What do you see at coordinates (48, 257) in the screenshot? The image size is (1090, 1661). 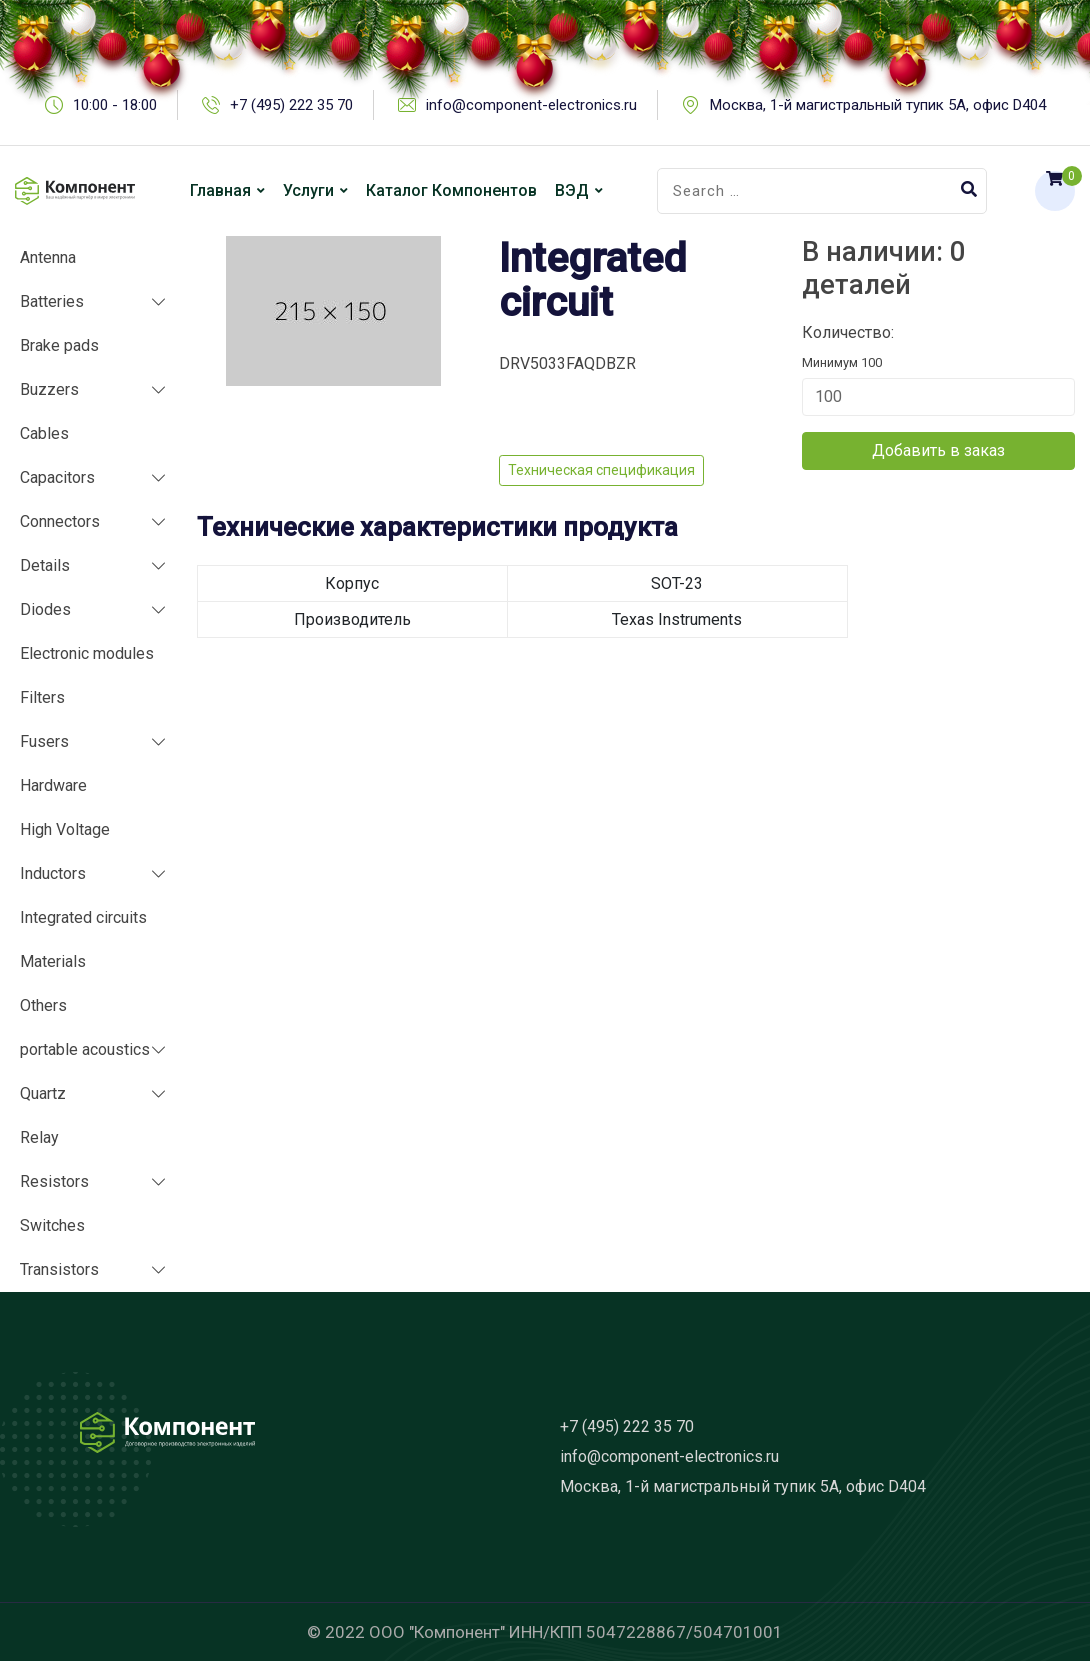 I see `Antenna` at bounding box center [48, 257].